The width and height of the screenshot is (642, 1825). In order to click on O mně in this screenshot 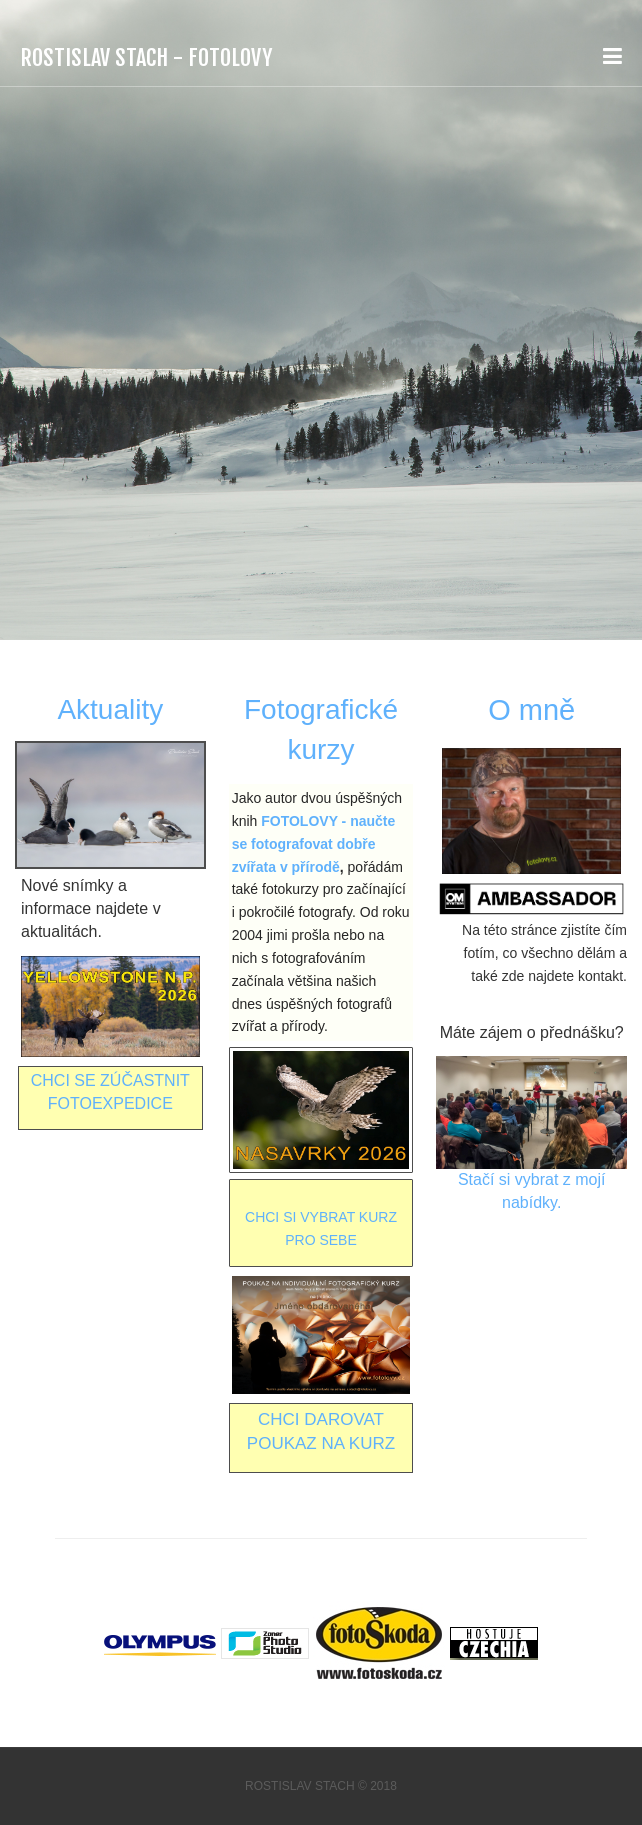, I will do `click(531, 710)`.